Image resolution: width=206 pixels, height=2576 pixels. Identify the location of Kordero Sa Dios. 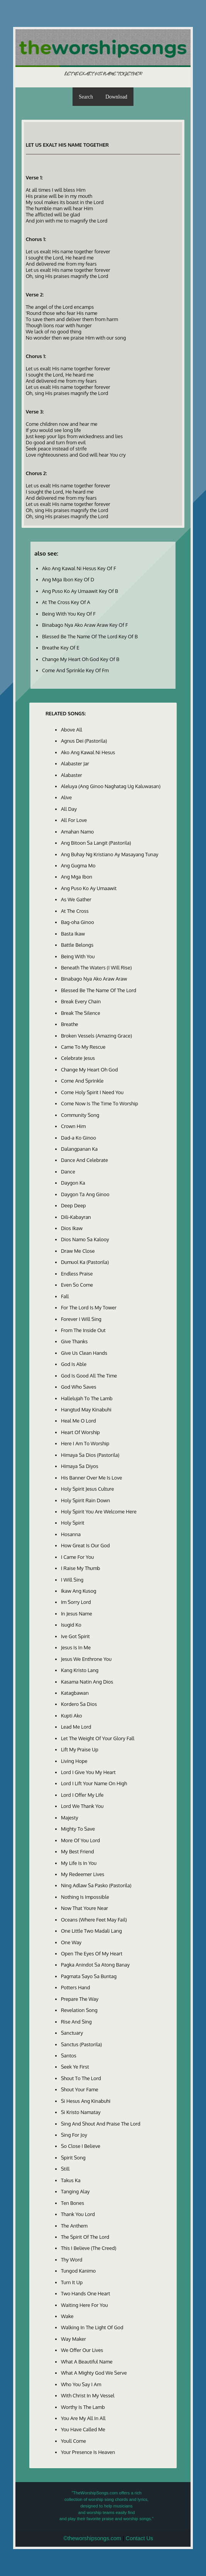
(79, 1704).